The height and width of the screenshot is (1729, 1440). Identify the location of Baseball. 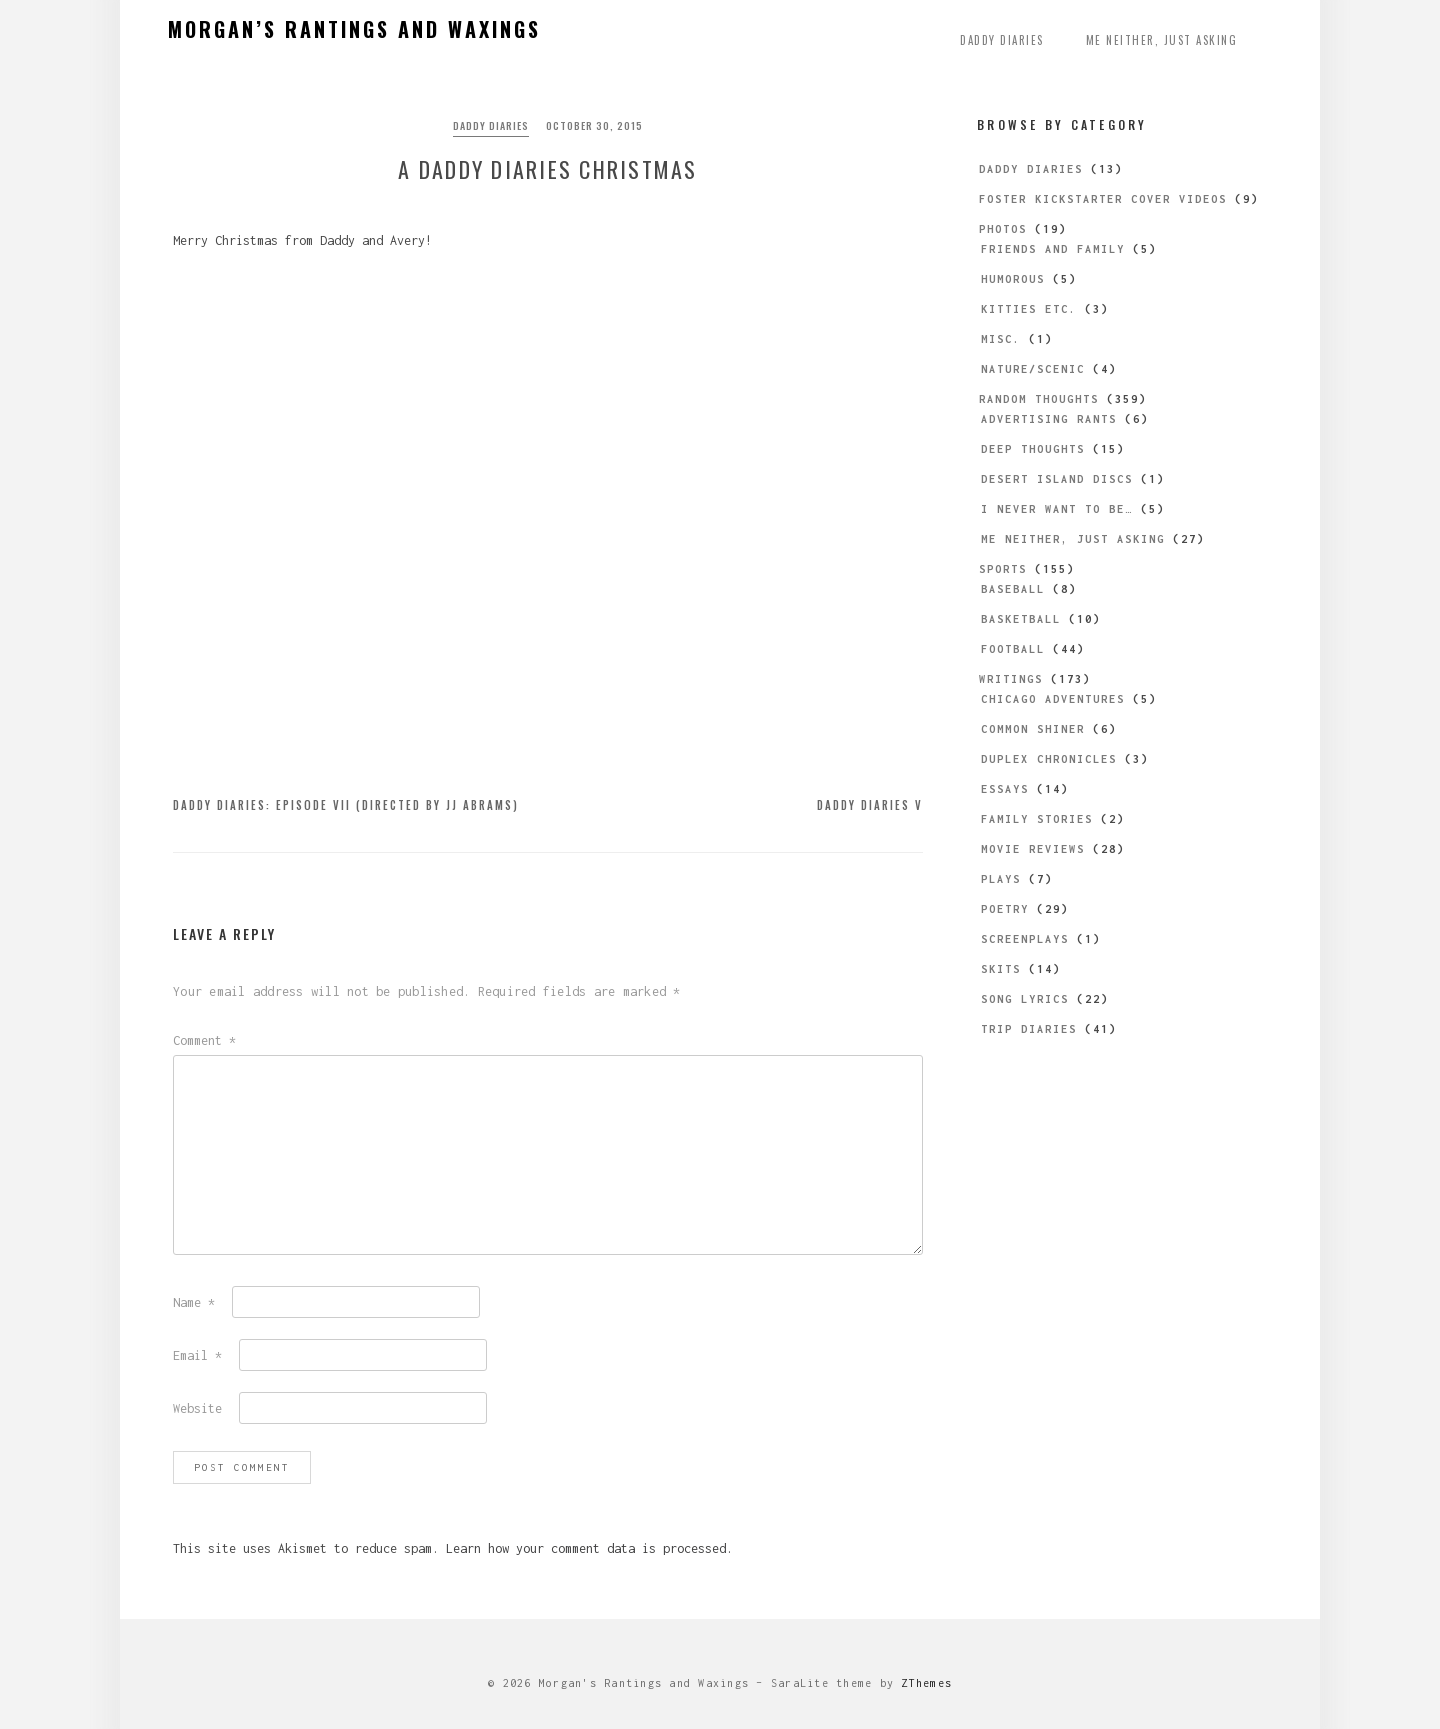
(1013, 589).